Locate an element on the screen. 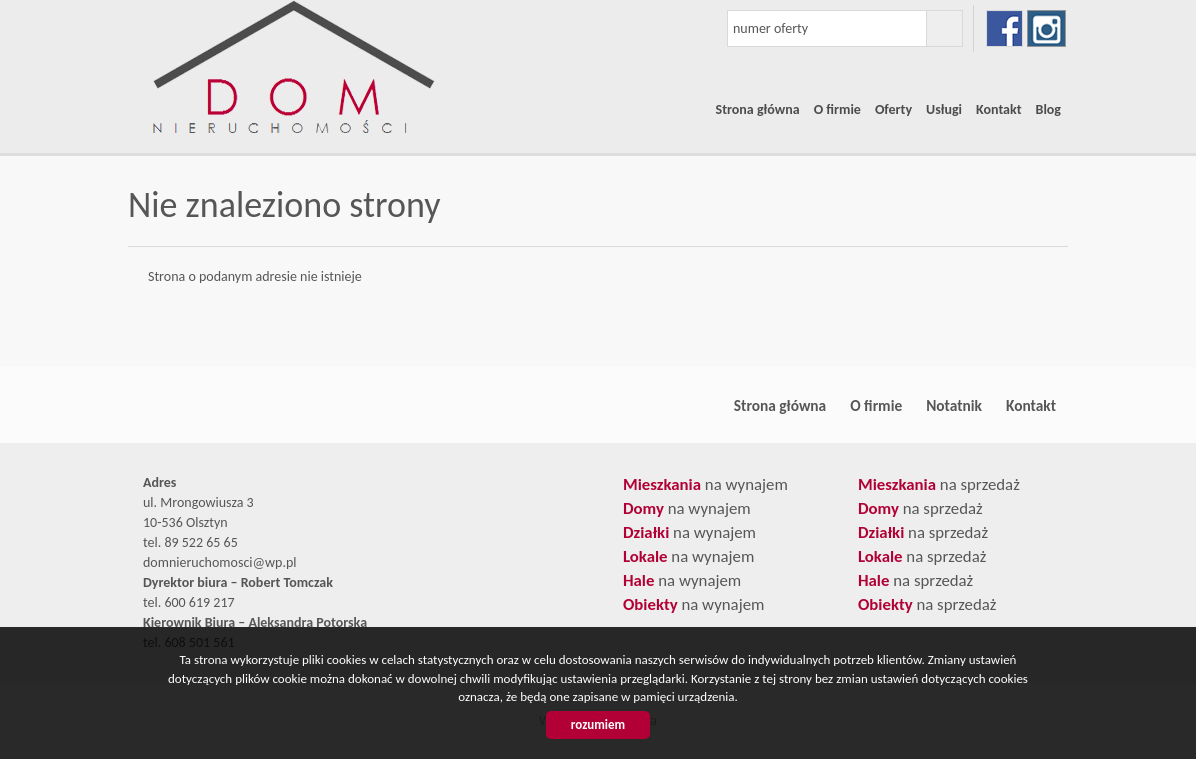 The width and height of the screenshot is (1196, 759). O firmie is located at coordinates (837, 109).